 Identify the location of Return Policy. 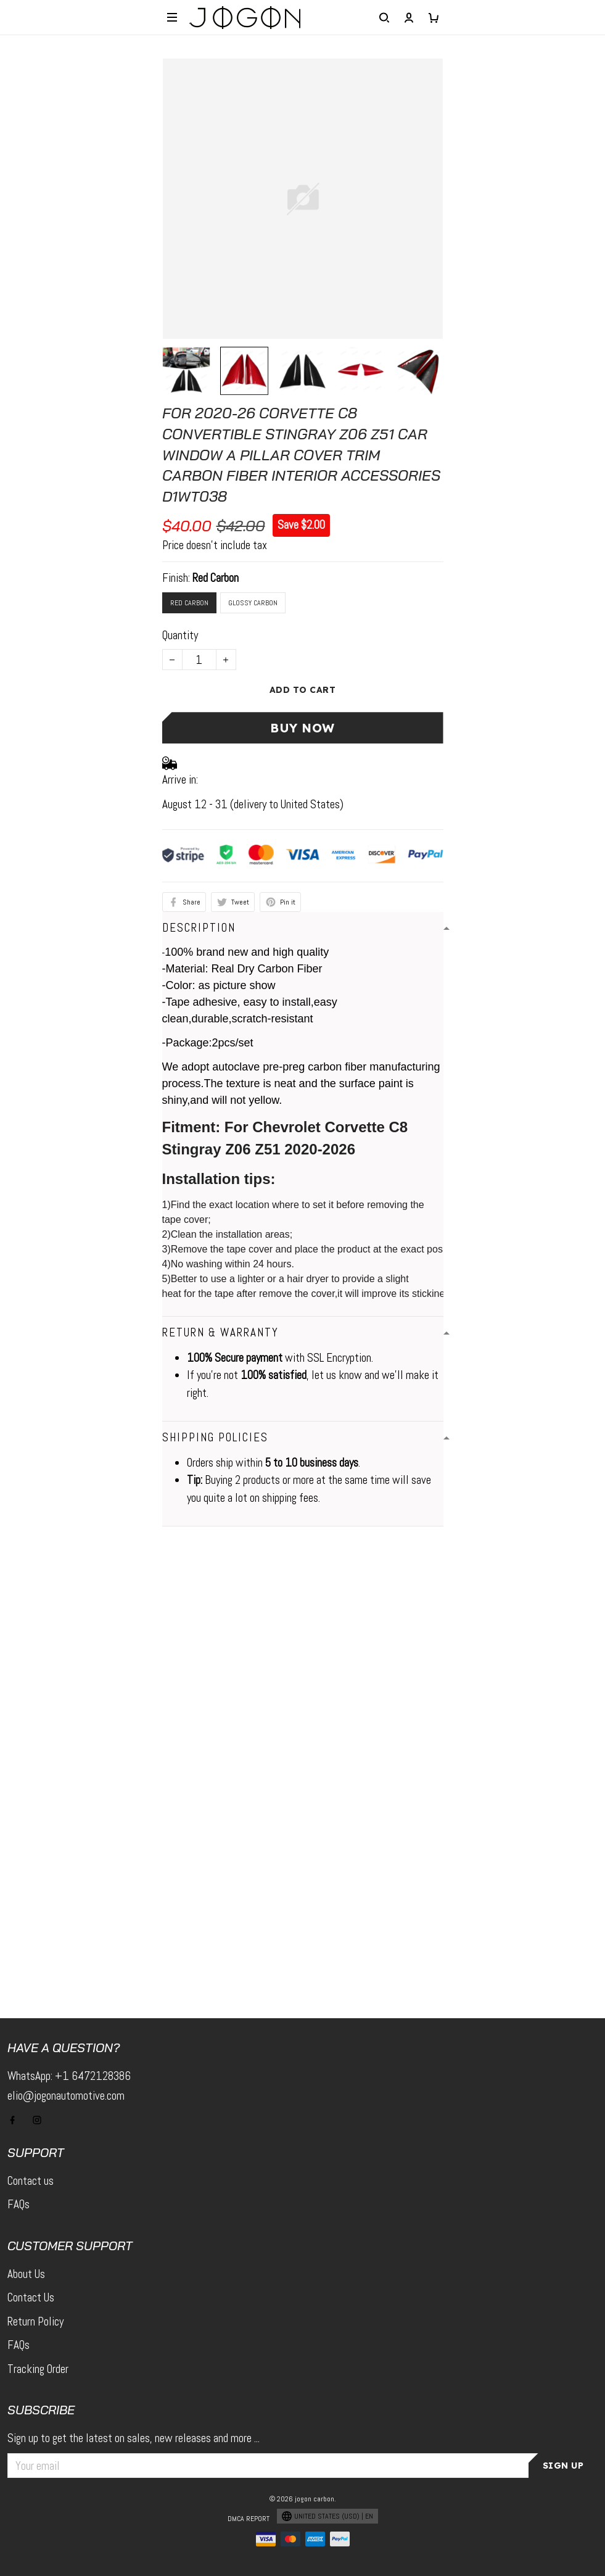
(35, 2321).